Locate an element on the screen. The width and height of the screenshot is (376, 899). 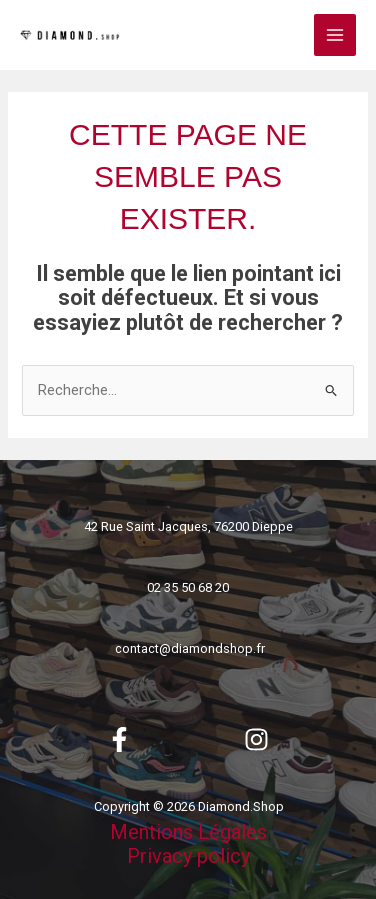
Privacy policy is located at coordinates (188, 856).